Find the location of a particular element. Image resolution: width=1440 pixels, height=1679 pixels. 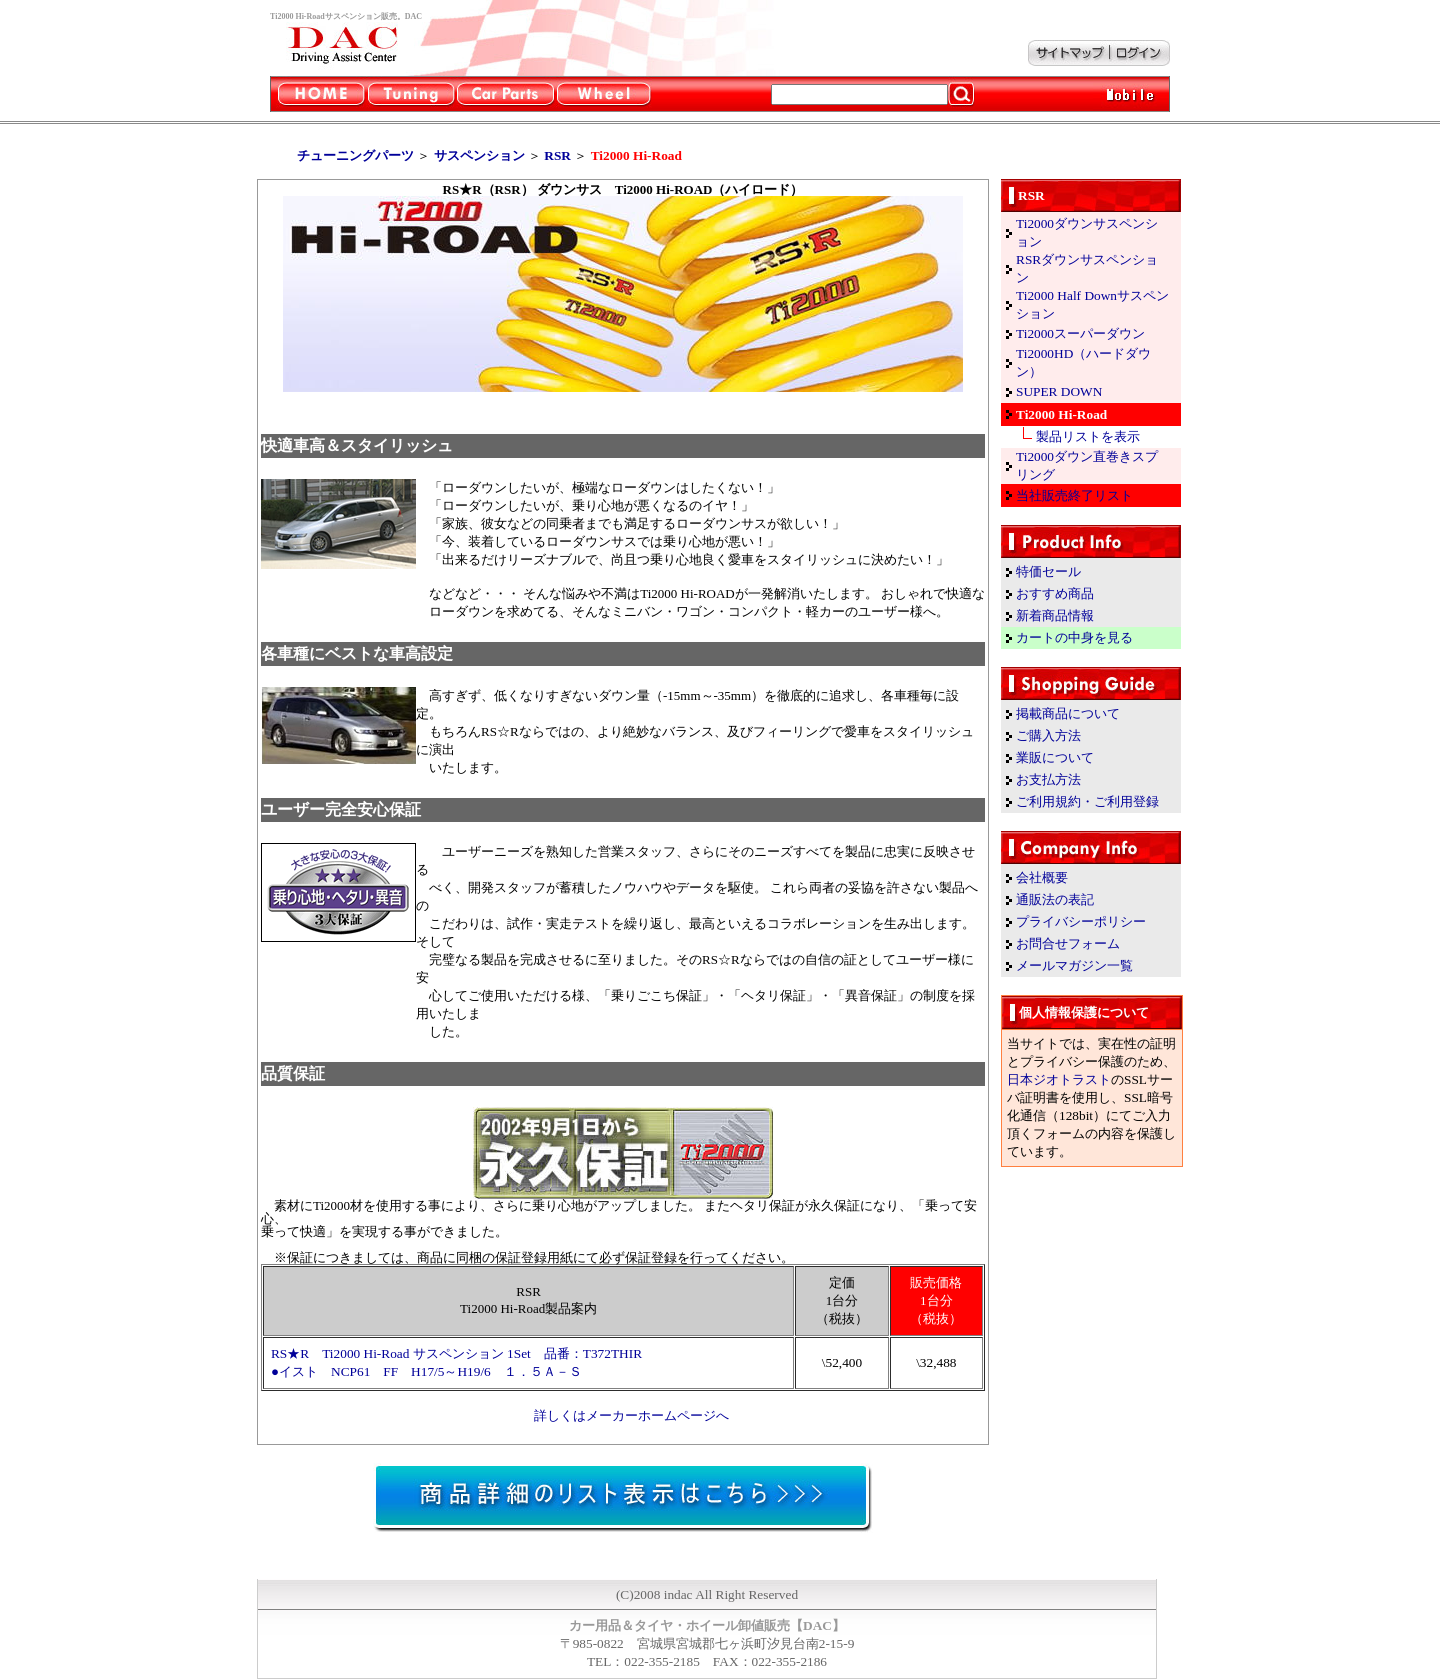

当社販売終了リスト is located at coordinates (1074, 495).